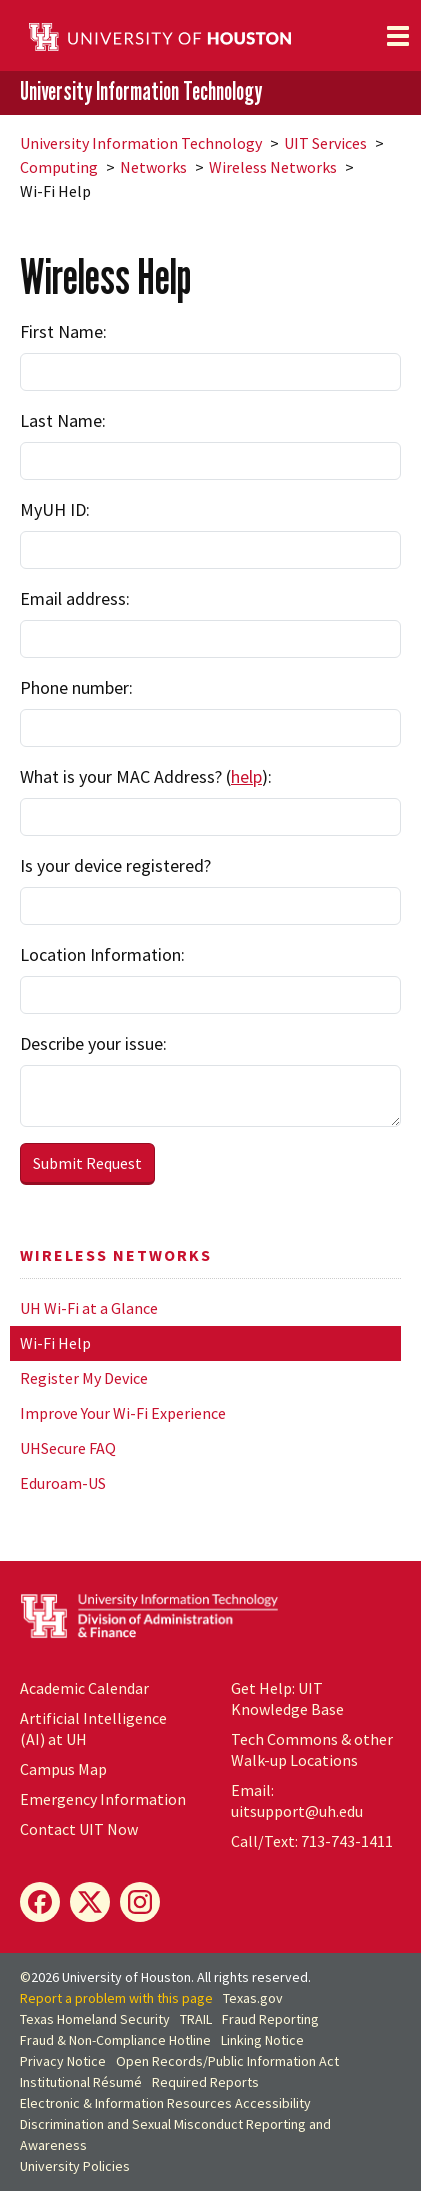 This screenshot has width=421, height=2191. What do you see at coordinates (196, 2019) in the screenshot?
I see `TRAIL` at bounding box center [196, 2019].